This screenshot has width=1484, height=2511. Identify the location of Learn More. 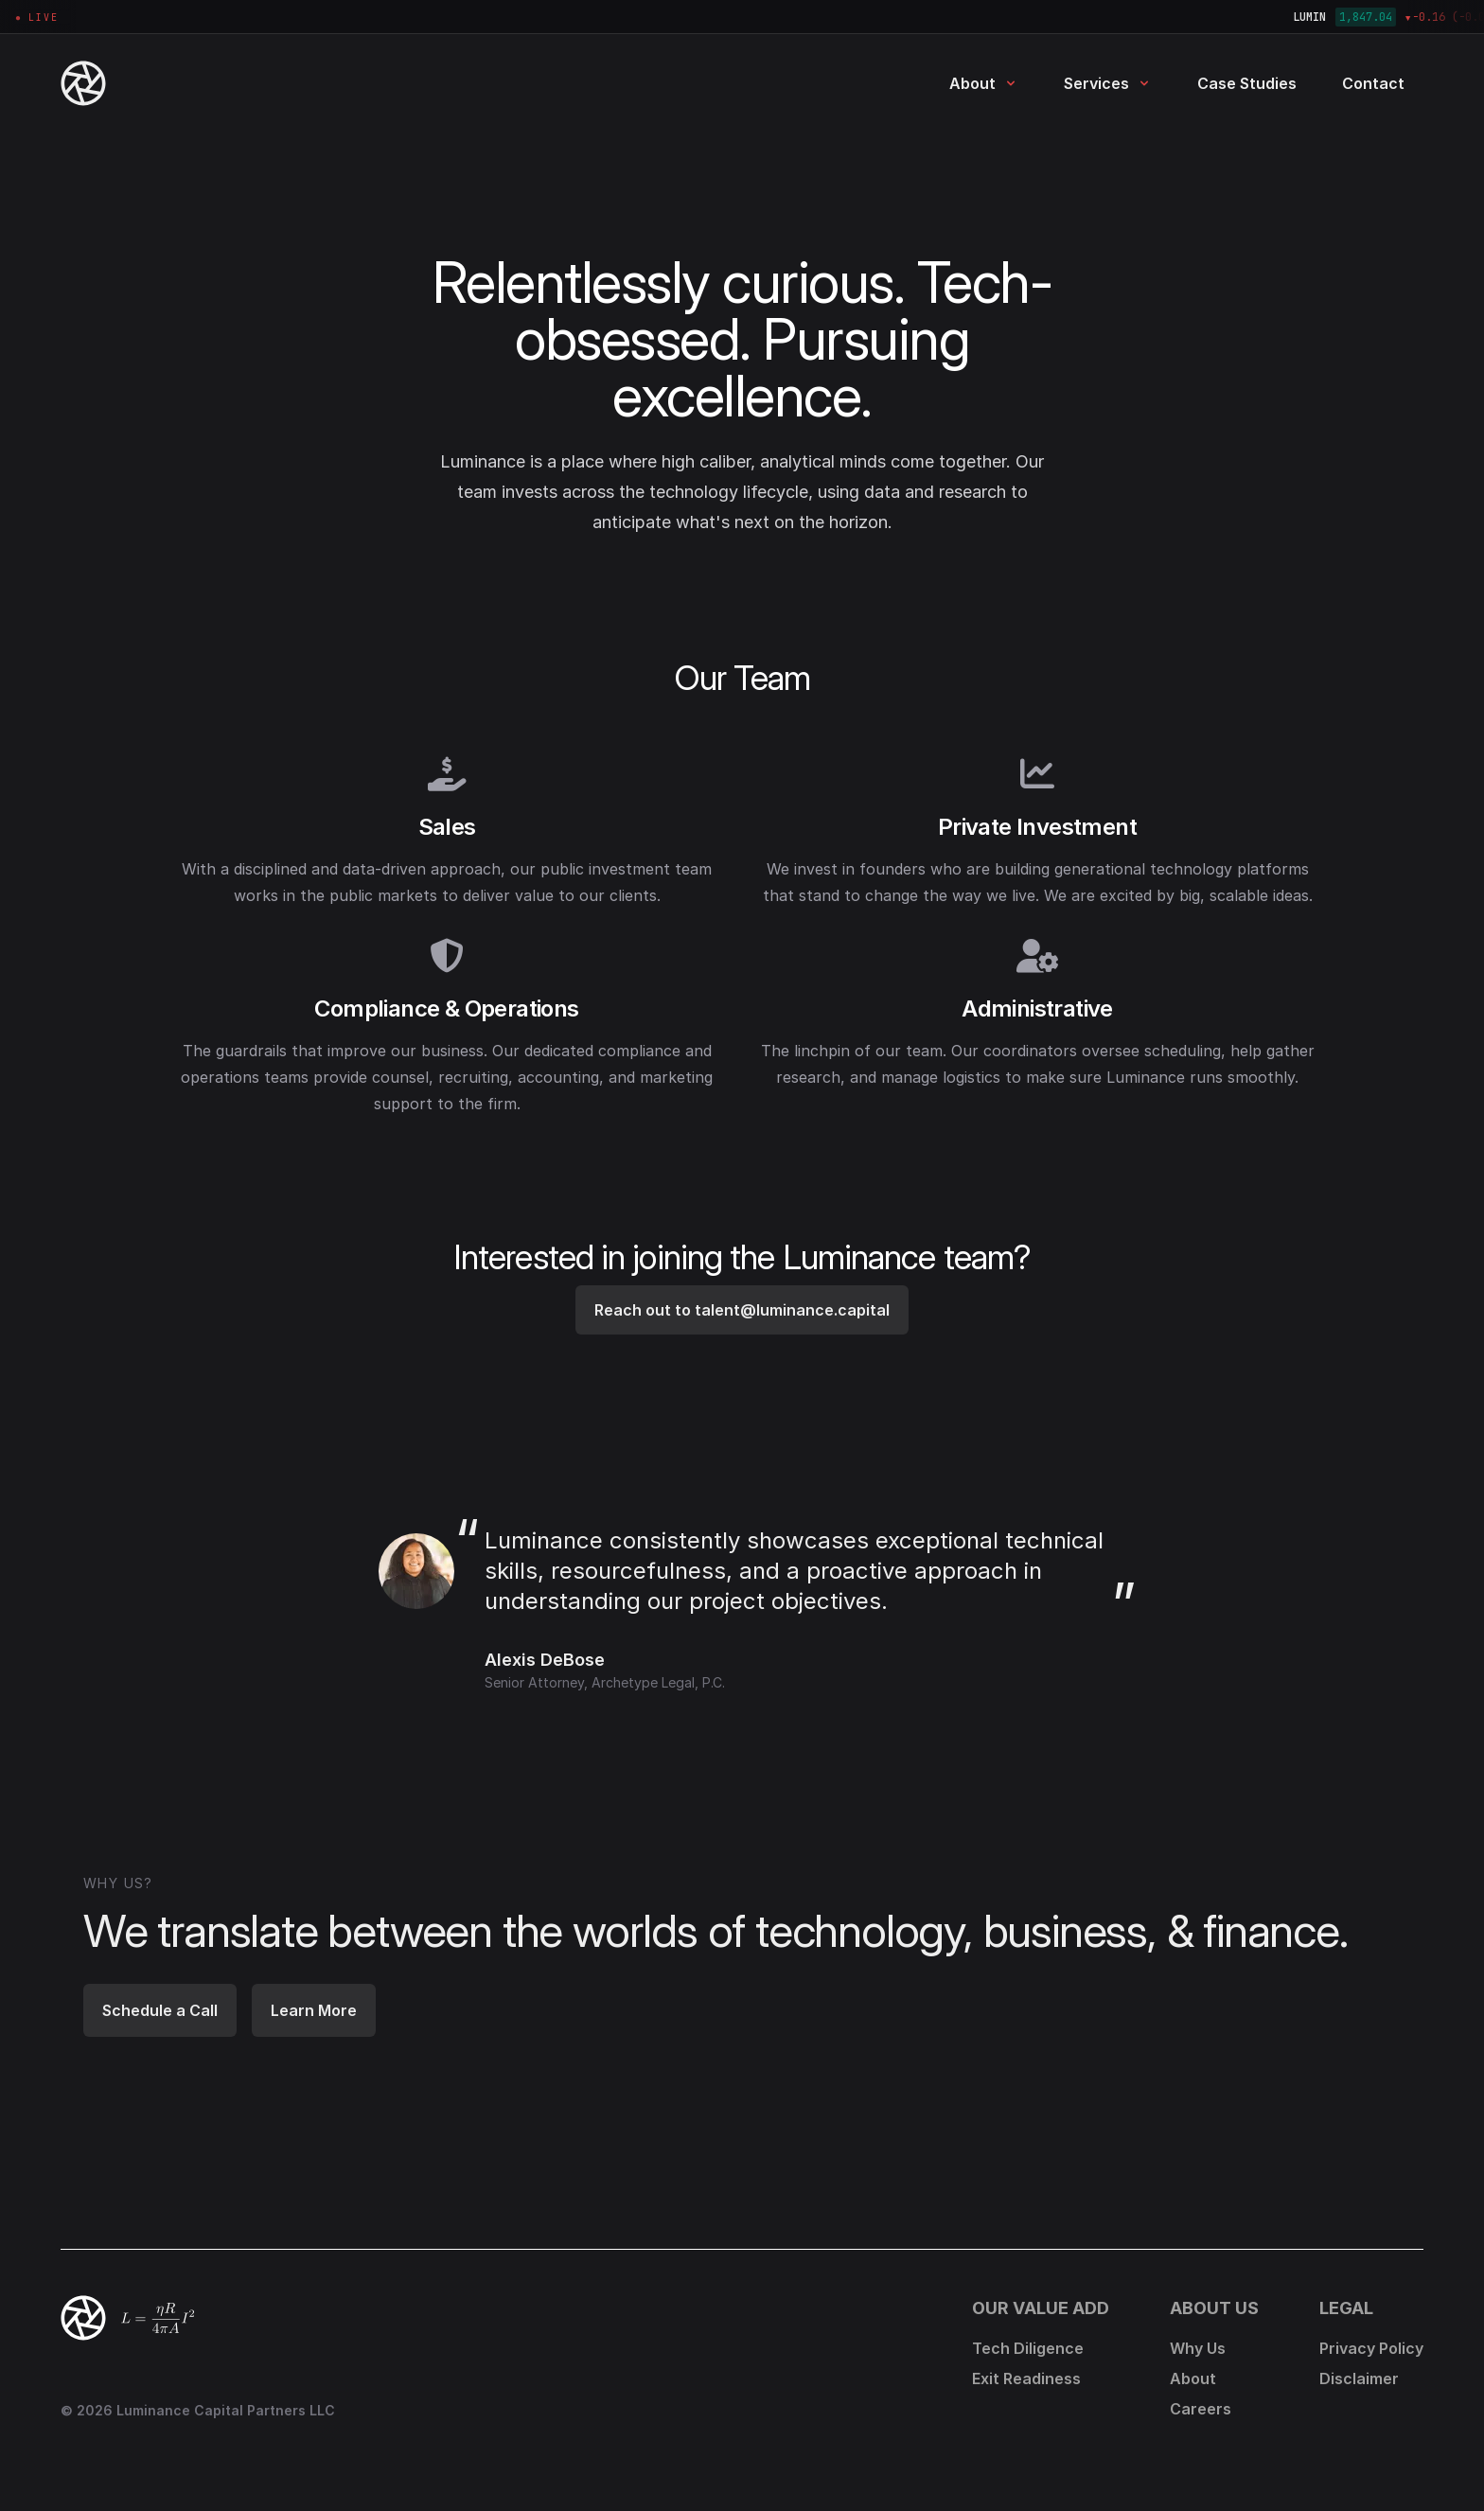
(314, 2010).